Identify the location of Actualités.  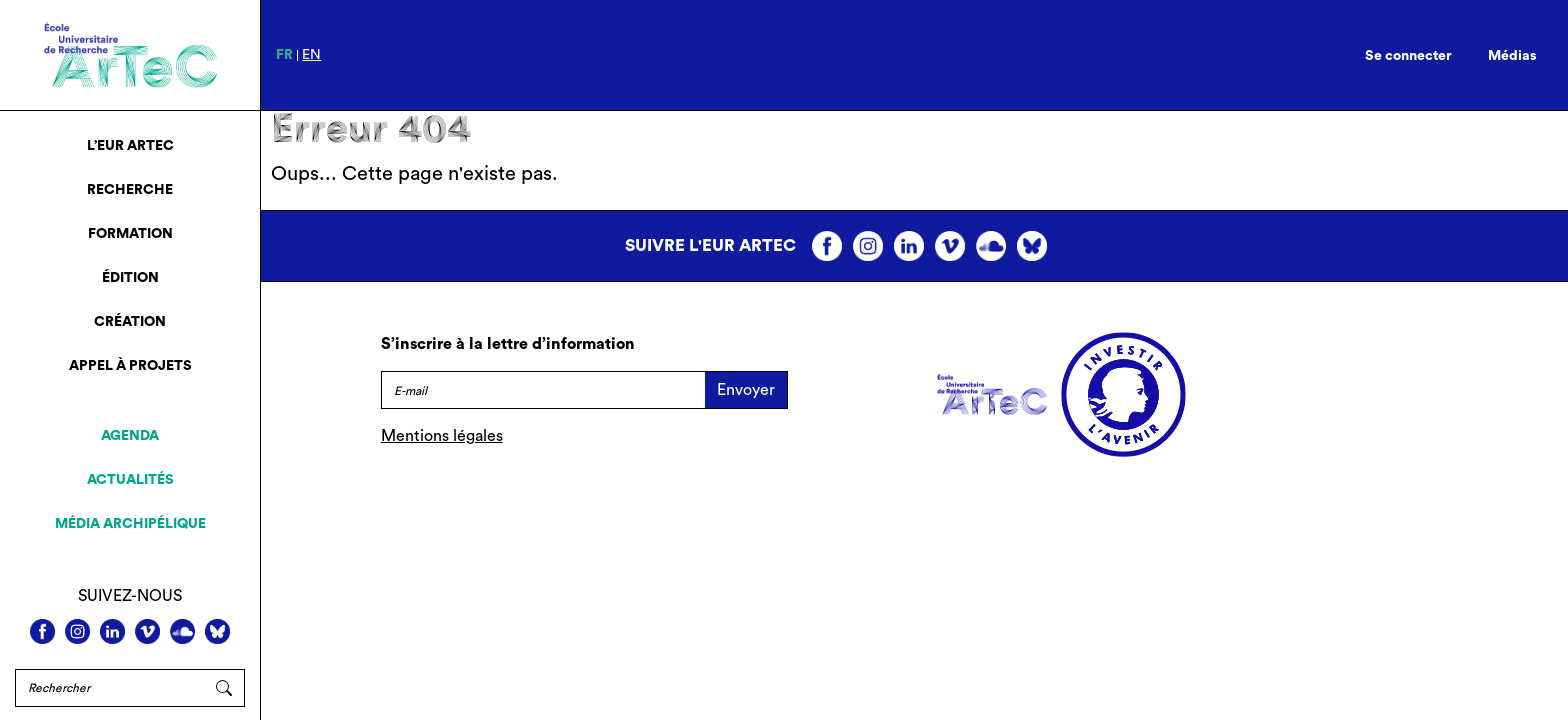
(130, 480).